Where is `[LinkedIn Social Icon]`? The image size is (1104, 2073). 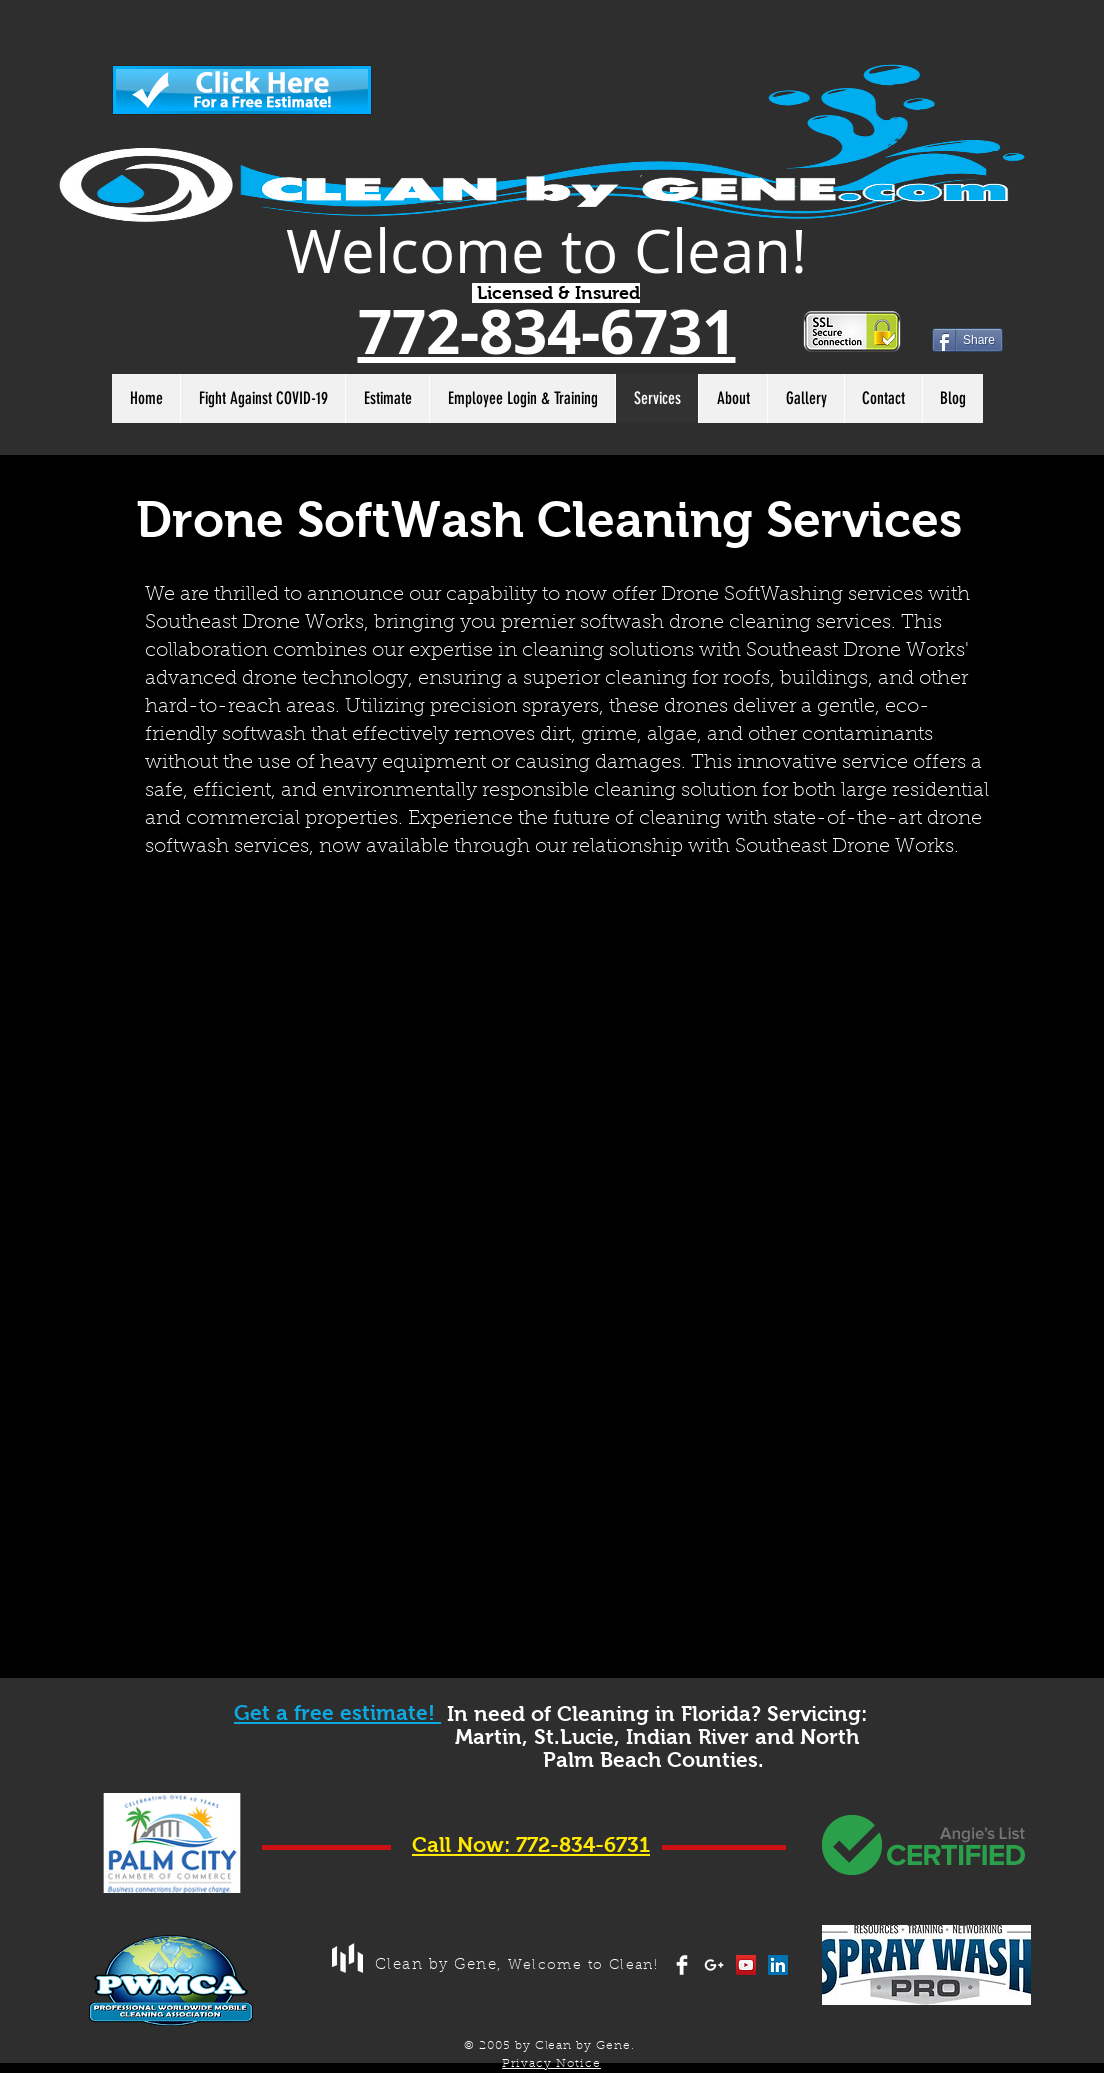
[LinkedIn Social Icon] is located at coordinates (778, 1965).